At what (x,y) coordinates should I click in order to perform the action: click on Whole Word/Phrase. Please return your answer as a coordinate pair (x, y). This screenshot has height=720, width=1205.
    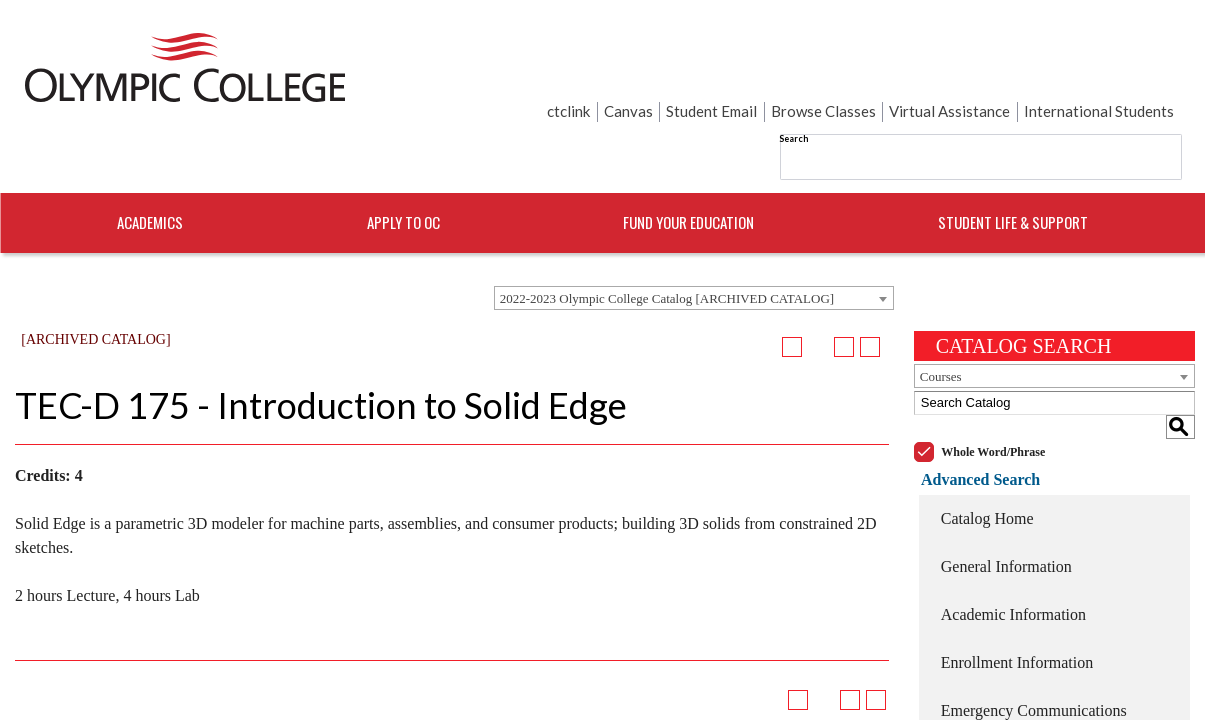
    Looking at the image, I should click on (993, 367).